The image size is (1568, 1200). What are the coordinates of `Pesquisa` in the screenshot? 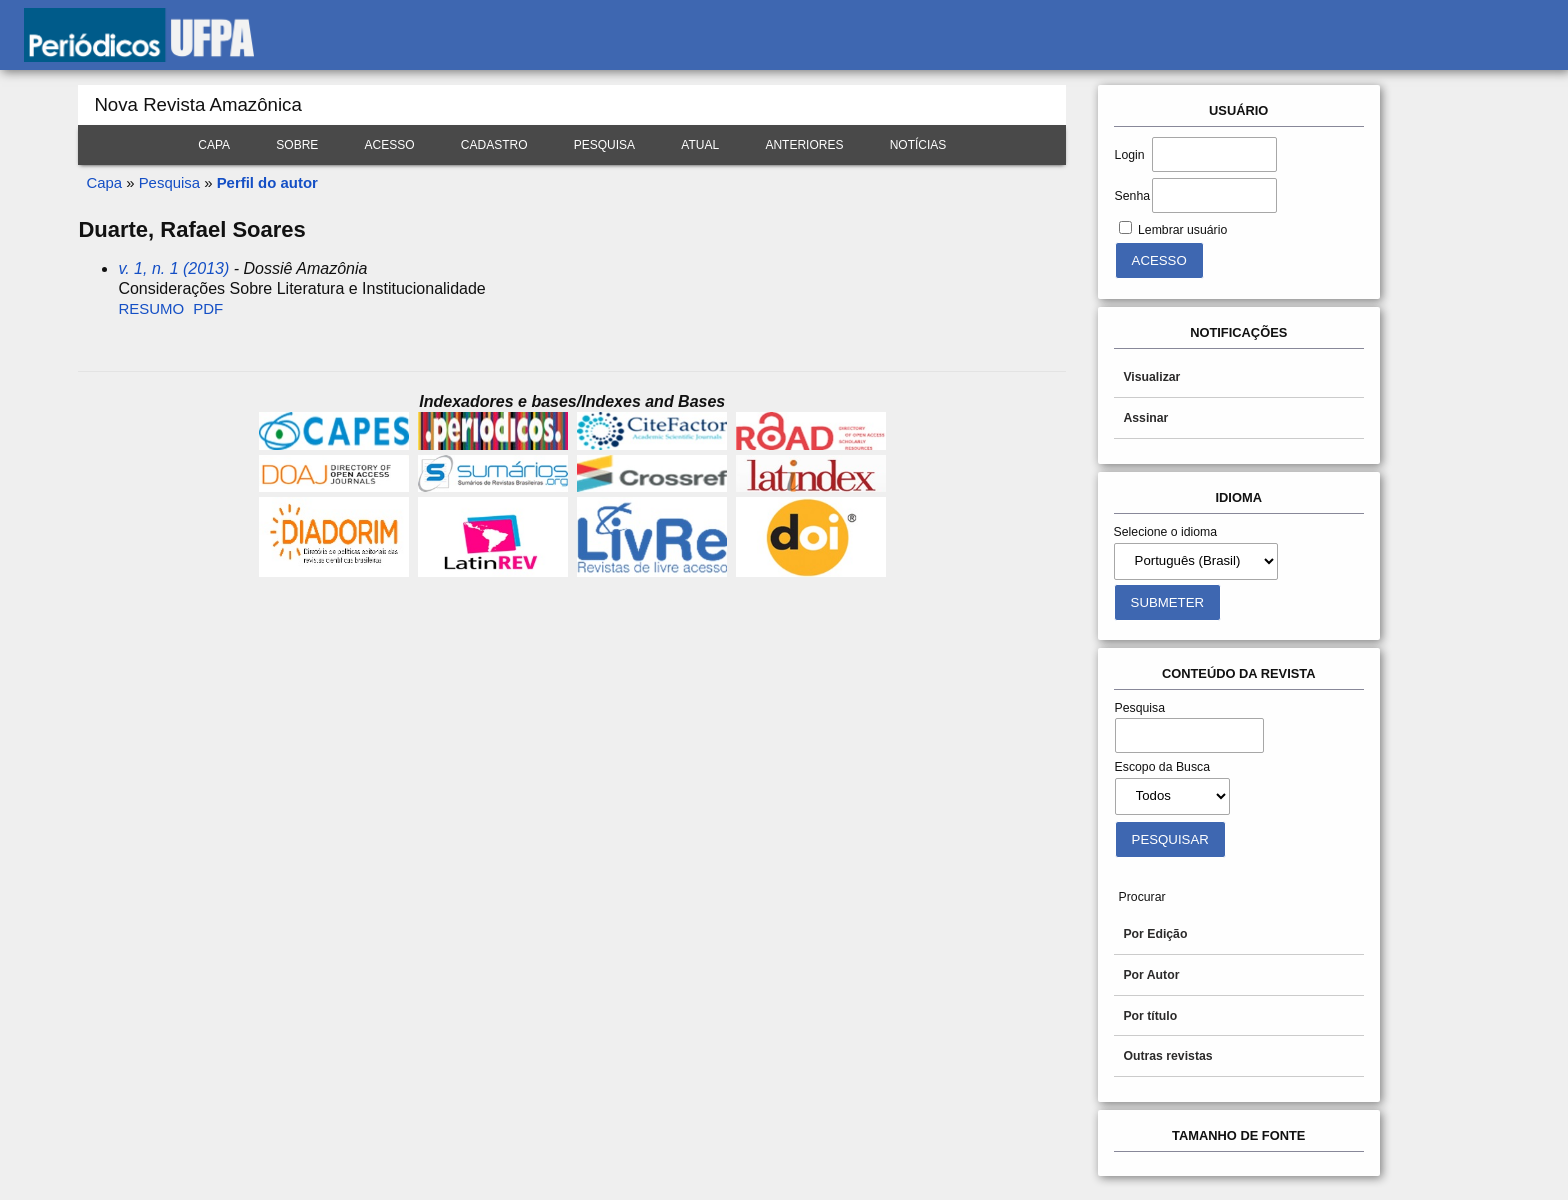 It's located at (604, 145).